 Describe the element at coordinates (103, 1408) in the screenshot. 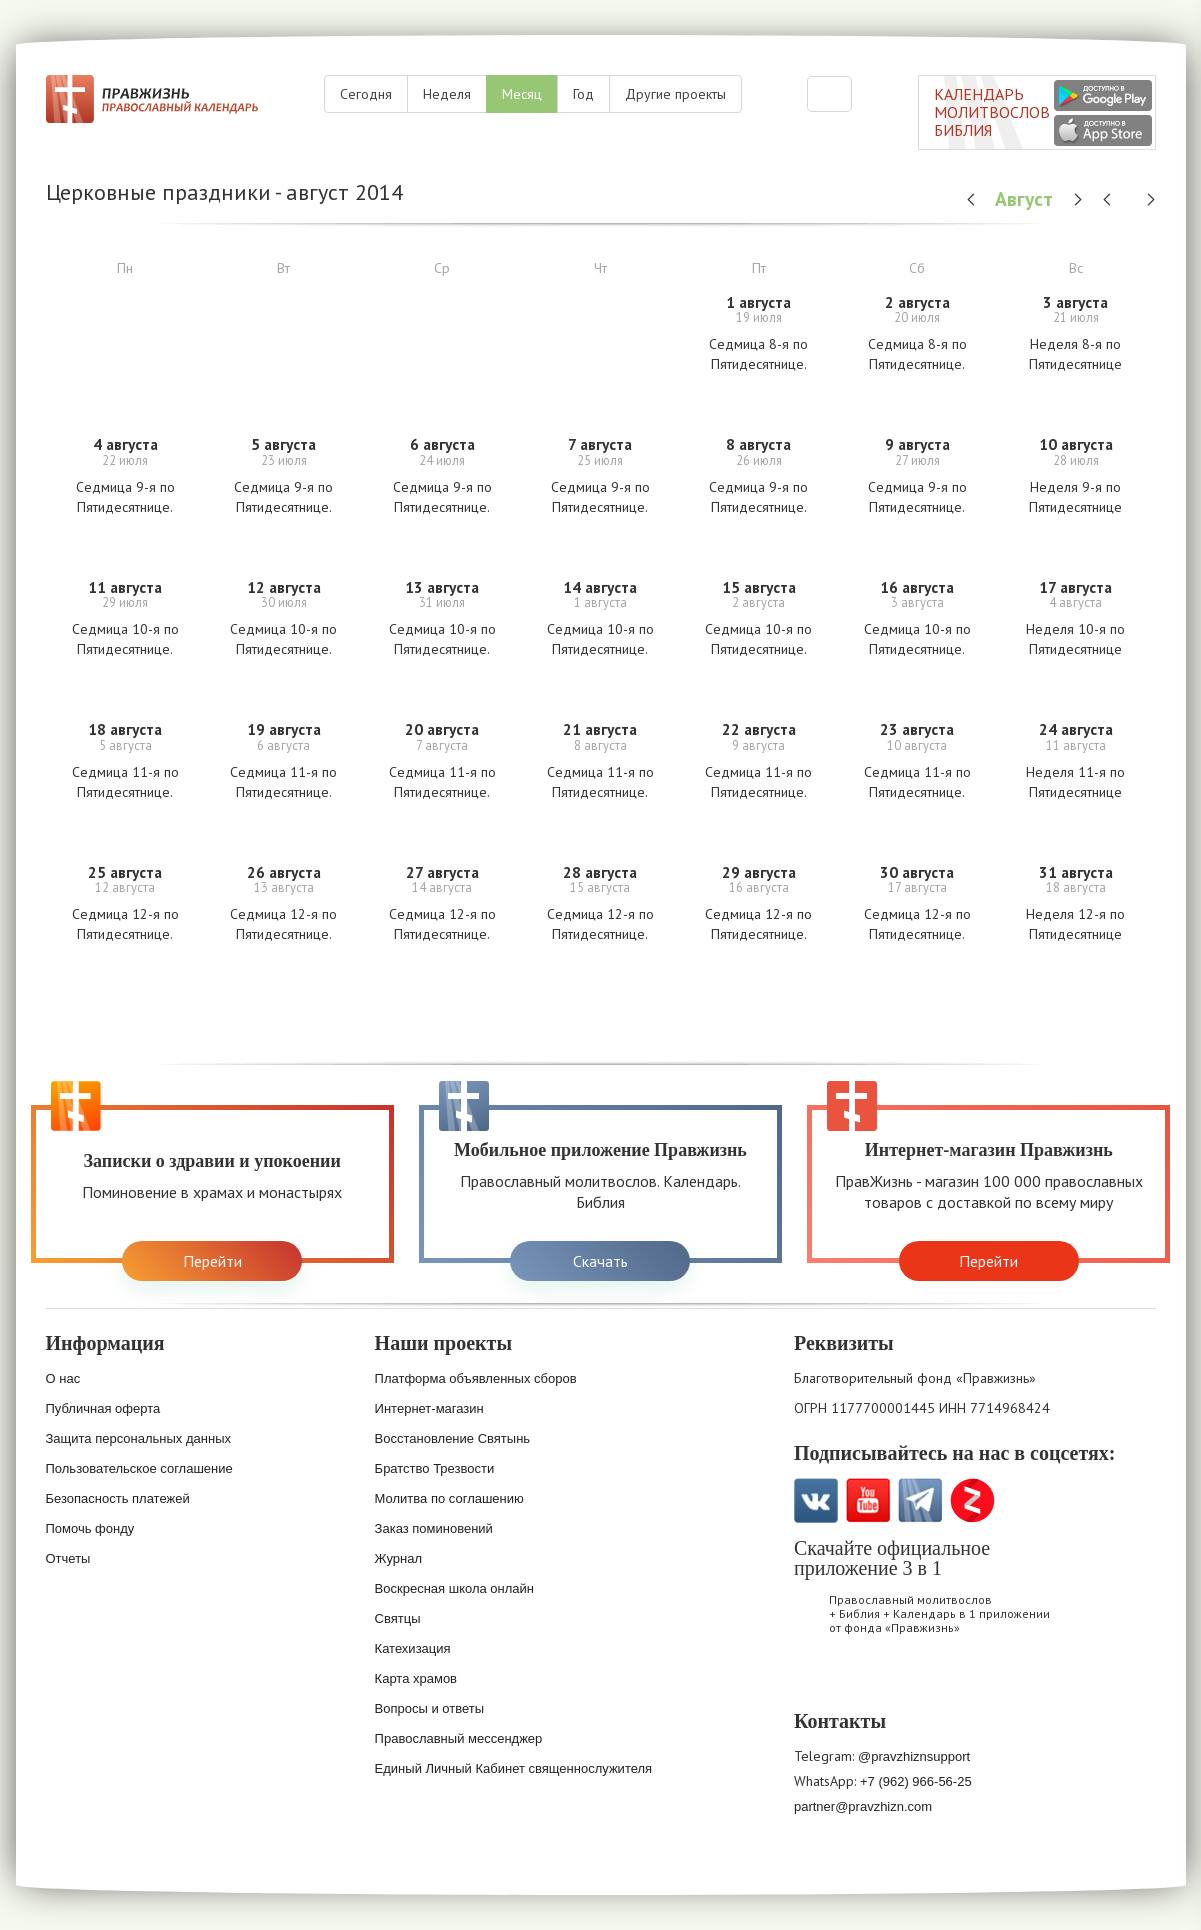

I see `Публичная оферта` at that location.